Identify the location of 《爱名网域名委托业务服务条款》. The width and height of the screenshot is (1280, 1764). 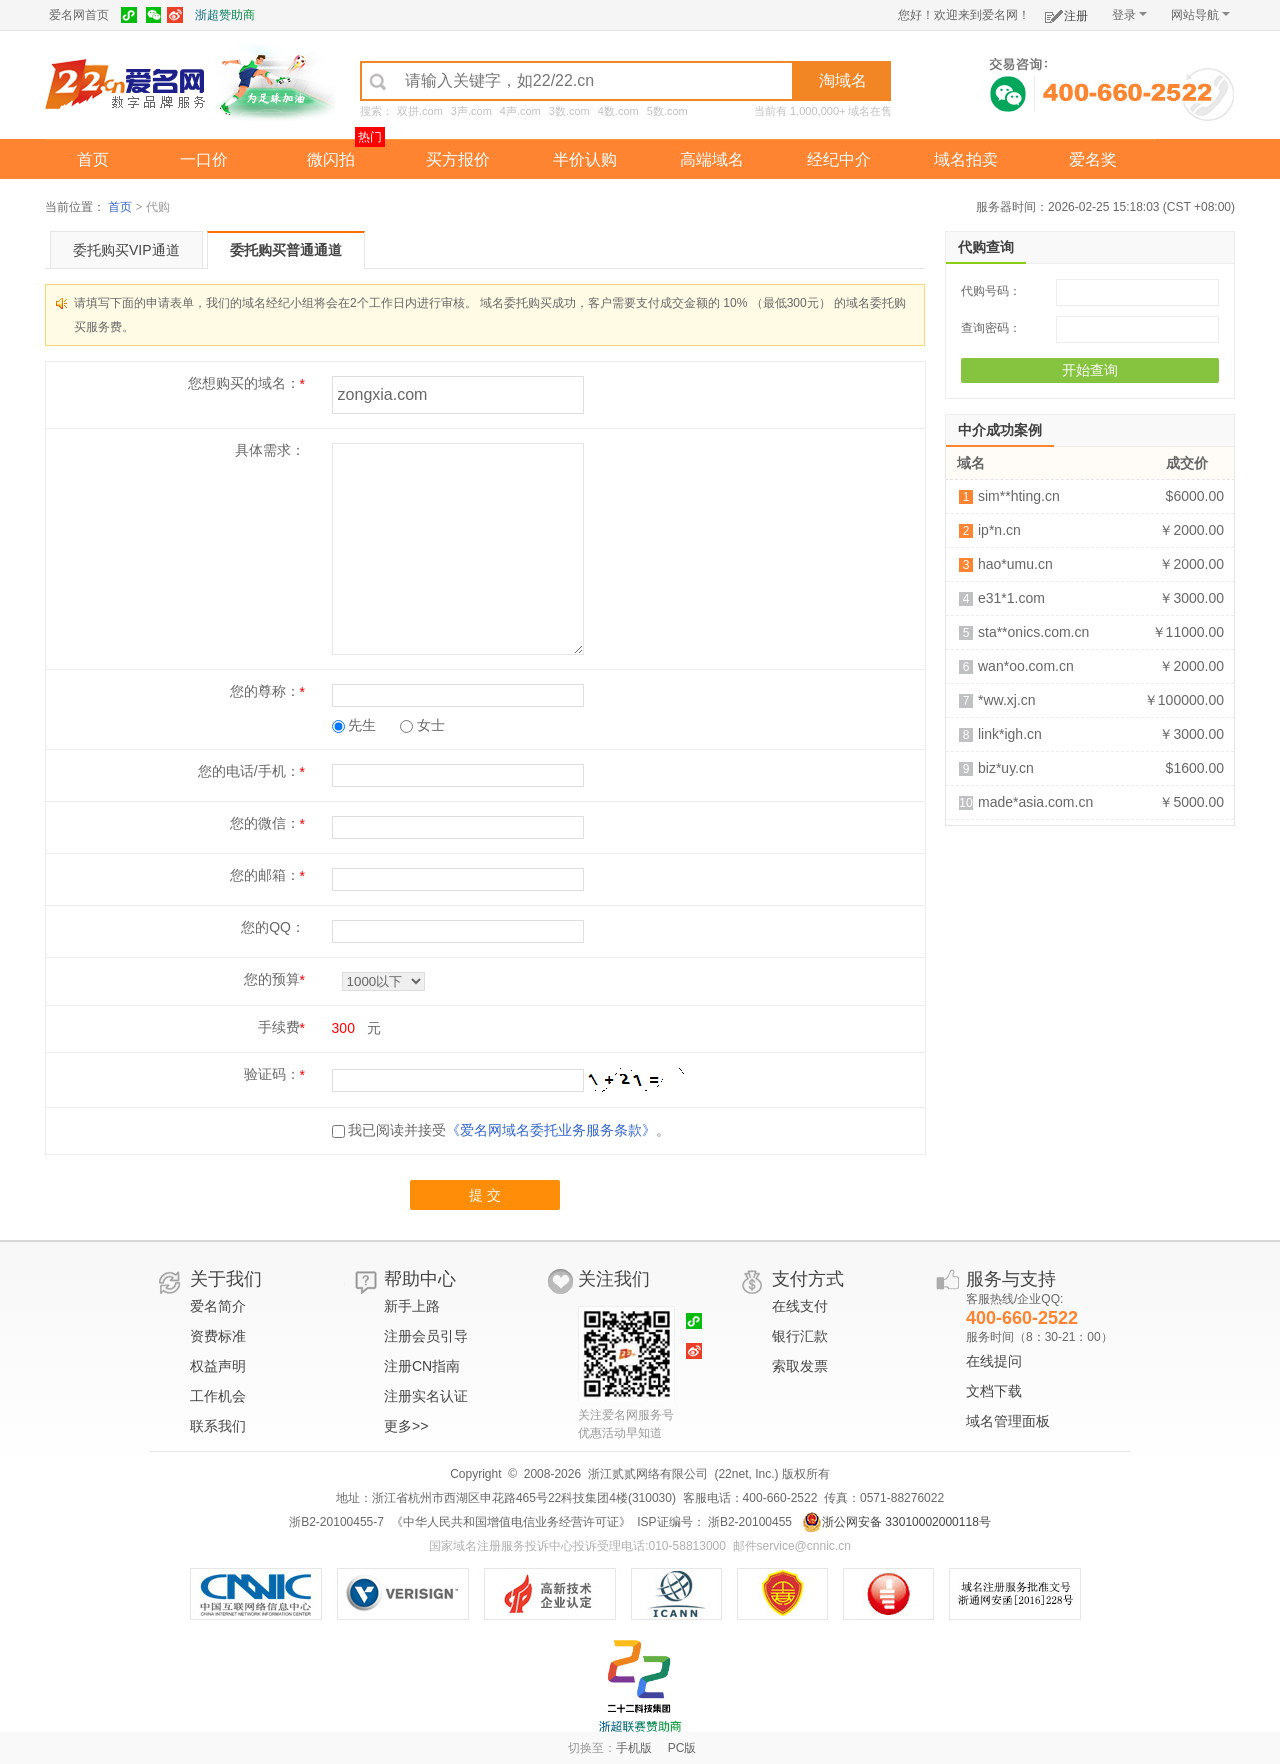
(551, 1130).